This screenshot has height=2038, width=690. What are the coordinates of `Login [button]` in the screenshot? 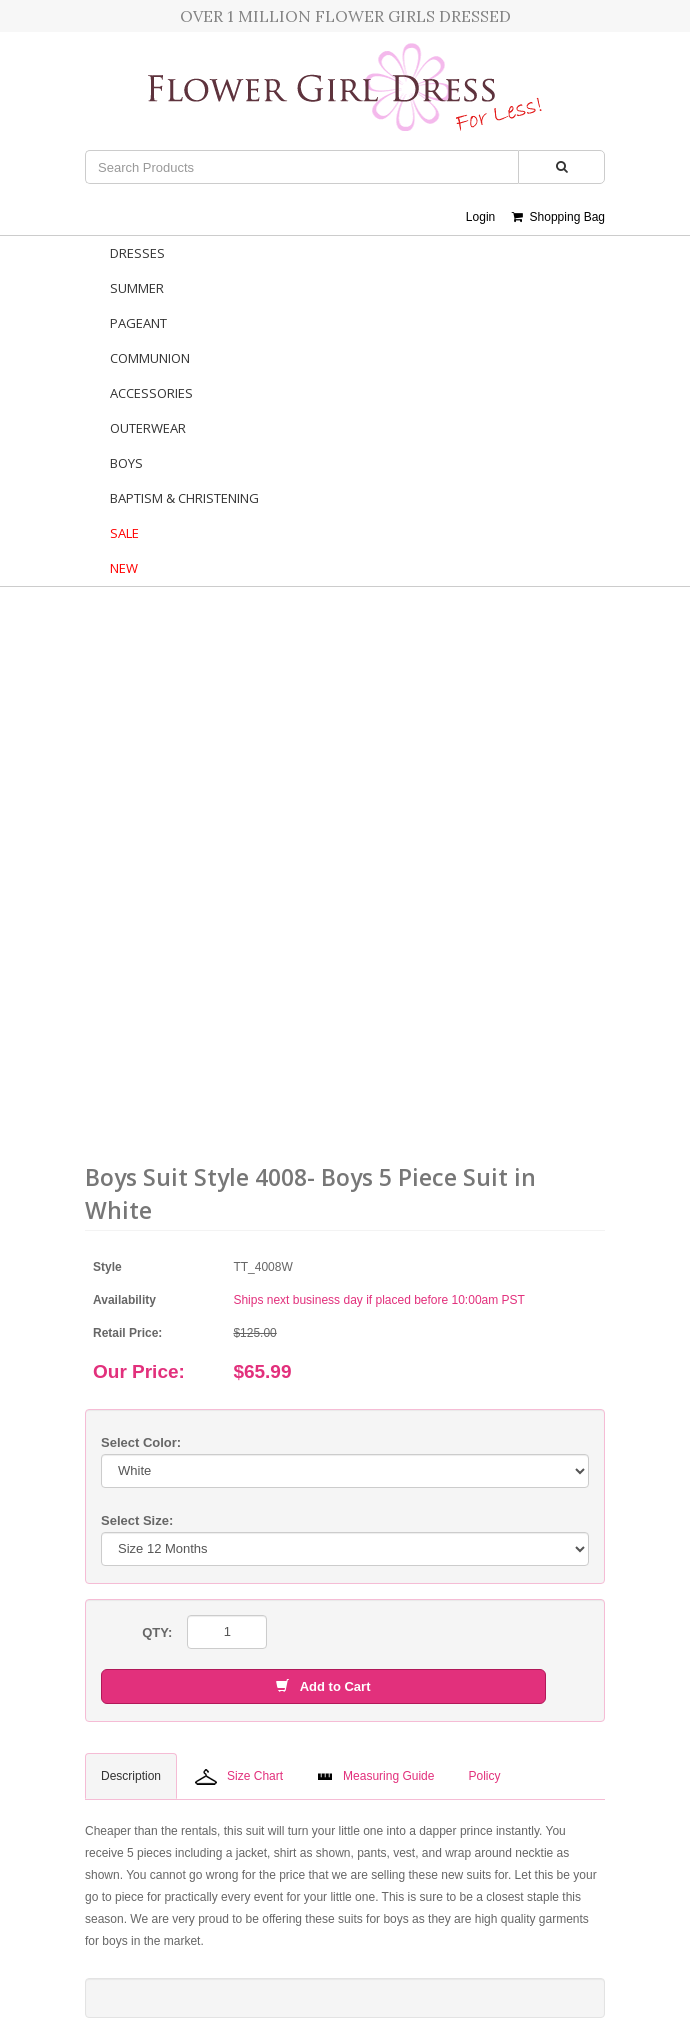 It's located at (480, 217).